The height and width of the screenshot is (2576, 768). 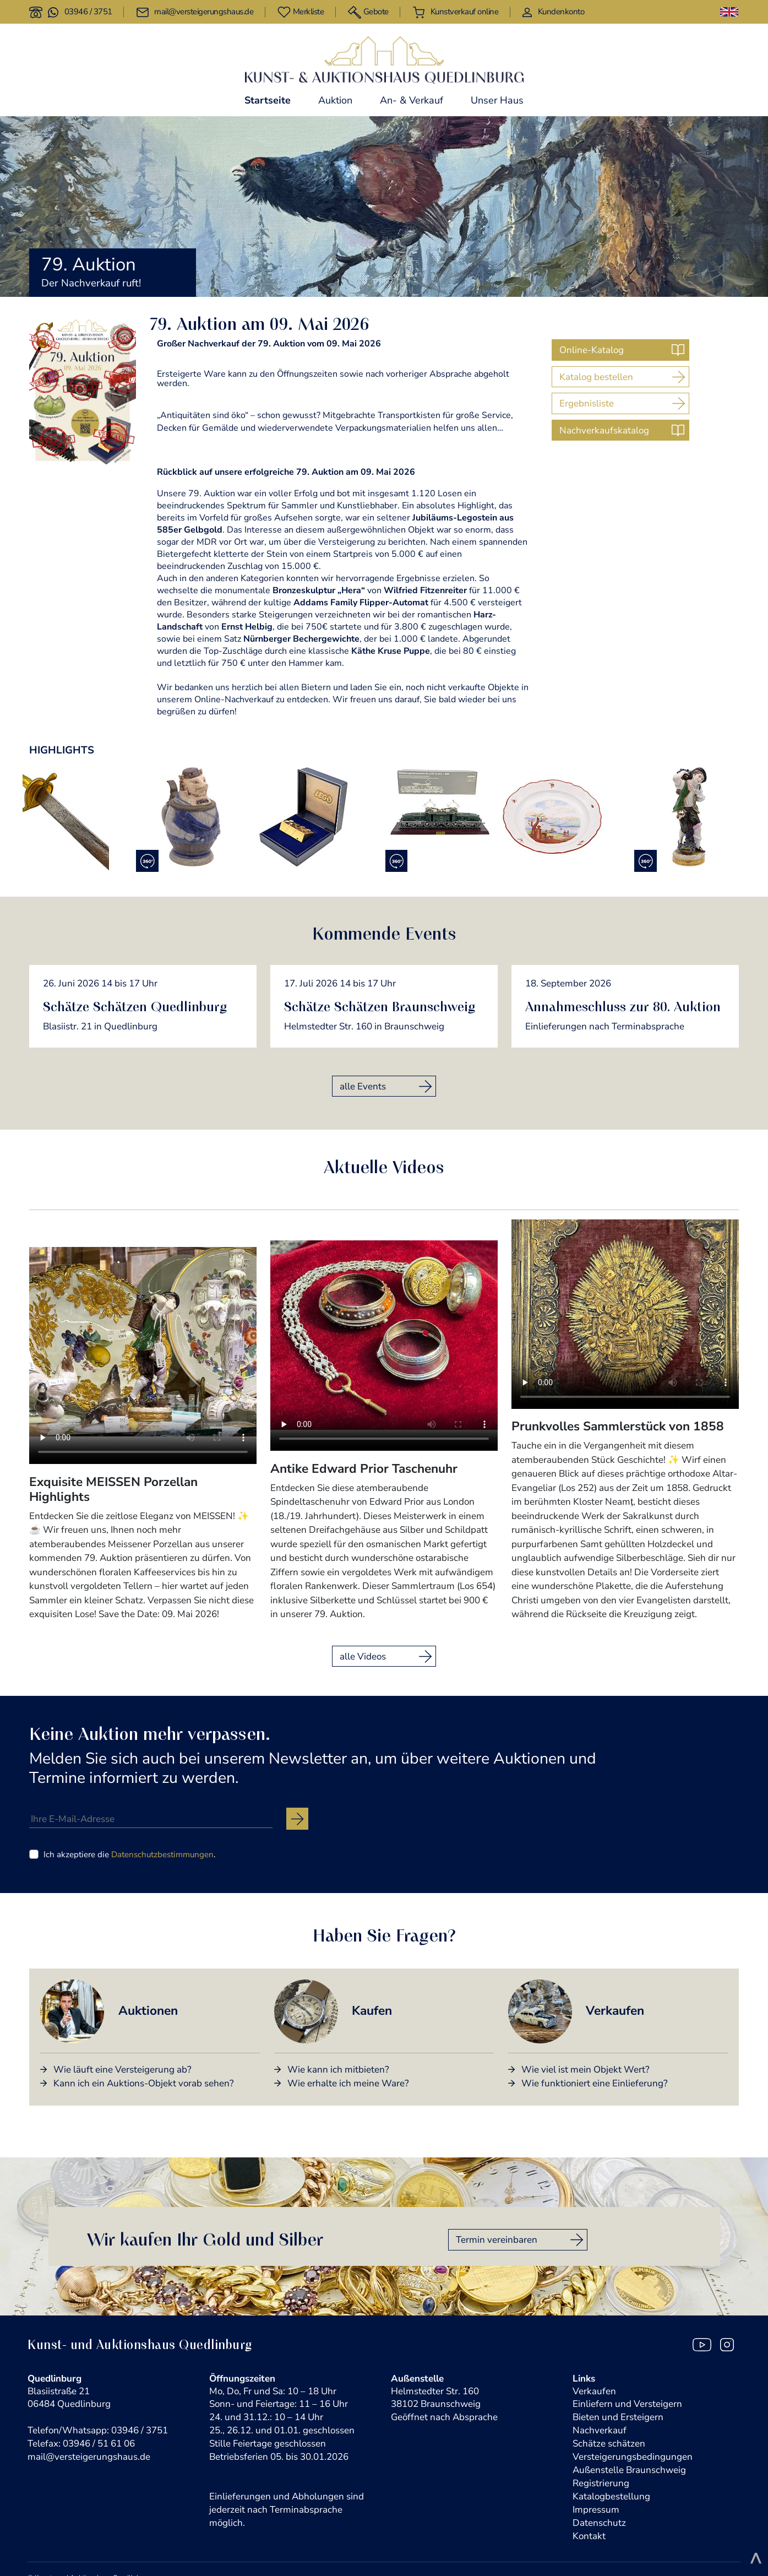 What do you see at coordinates (335, 100) in the screenshot?
I see `Auktion` at bounding box center [335, 100].